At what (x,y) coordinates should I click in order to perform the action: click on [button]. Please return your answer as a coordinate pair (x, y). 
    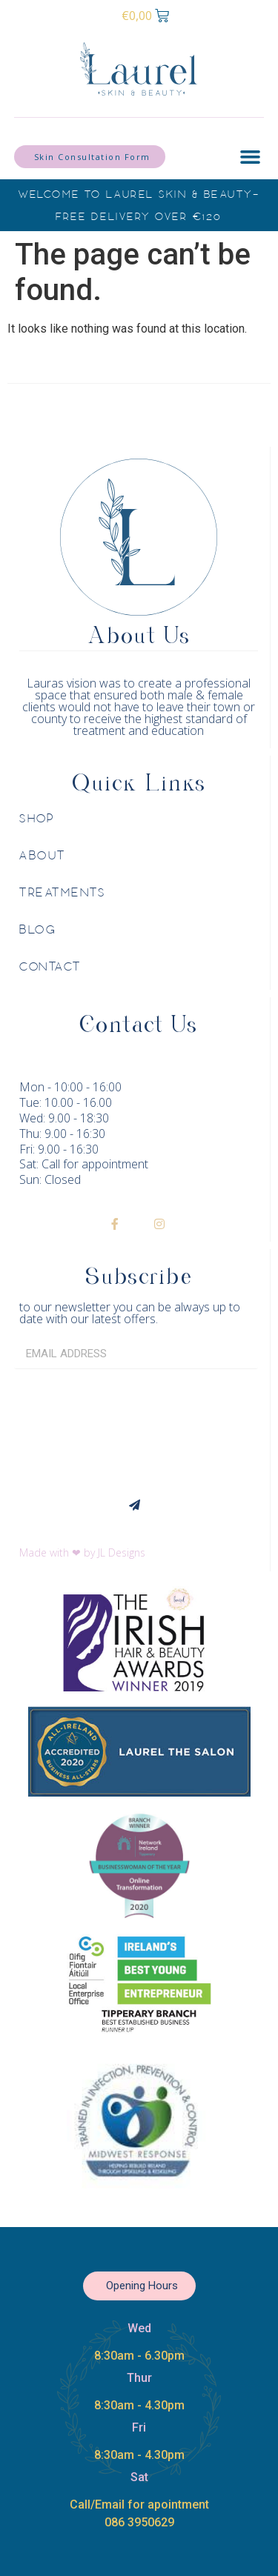
    Looking at the image, I should click on (250, 158).